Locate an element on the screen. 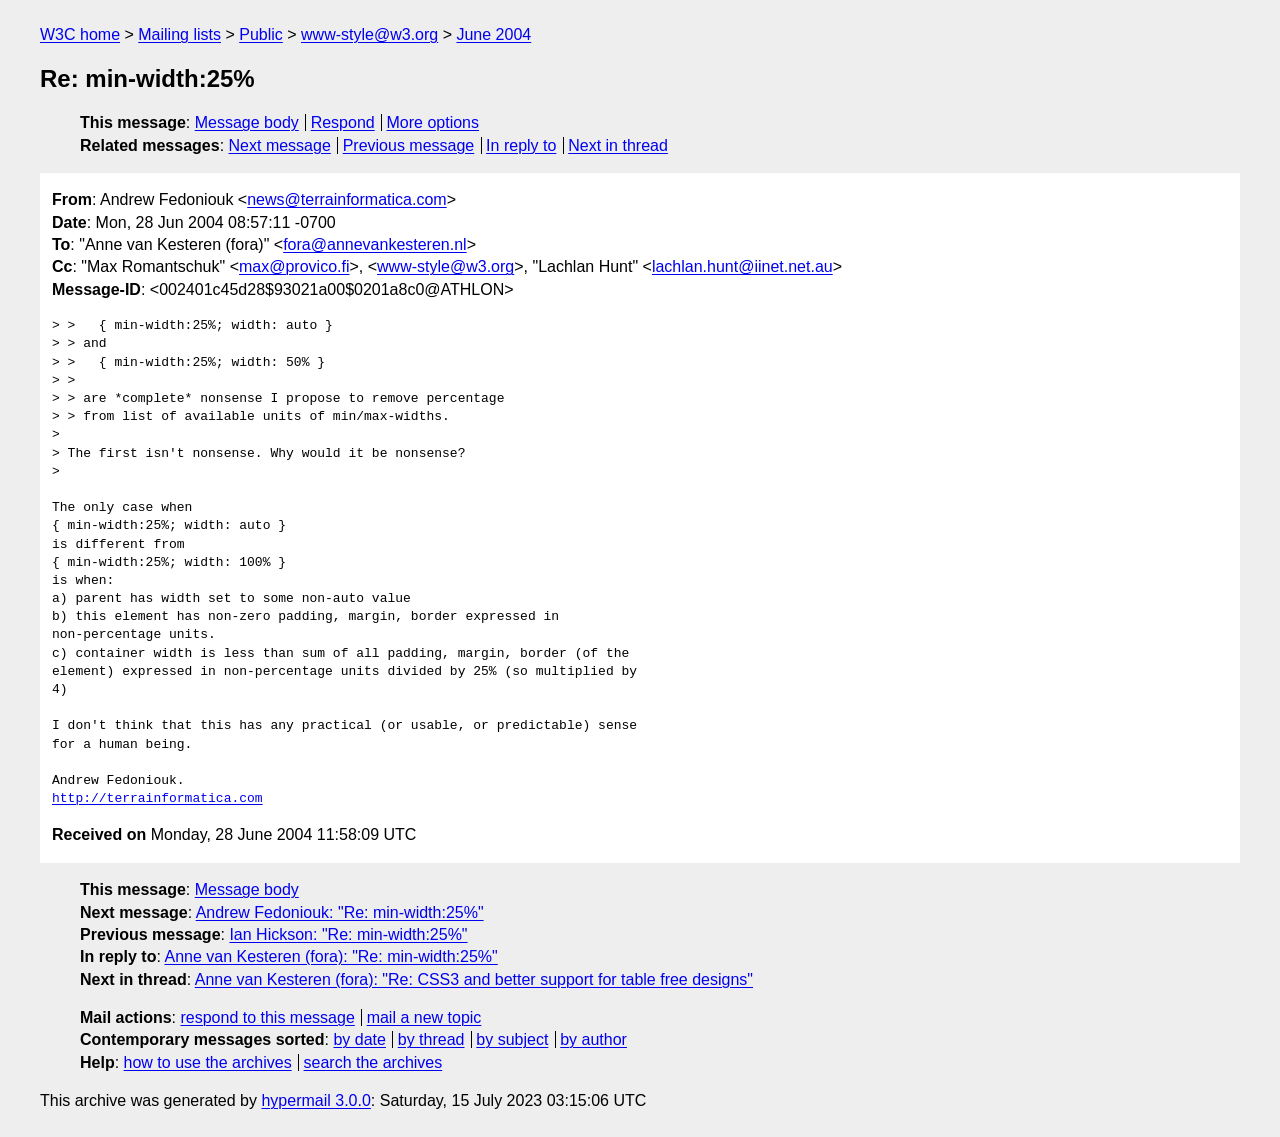  by date is located at coordinates (359, 1039).